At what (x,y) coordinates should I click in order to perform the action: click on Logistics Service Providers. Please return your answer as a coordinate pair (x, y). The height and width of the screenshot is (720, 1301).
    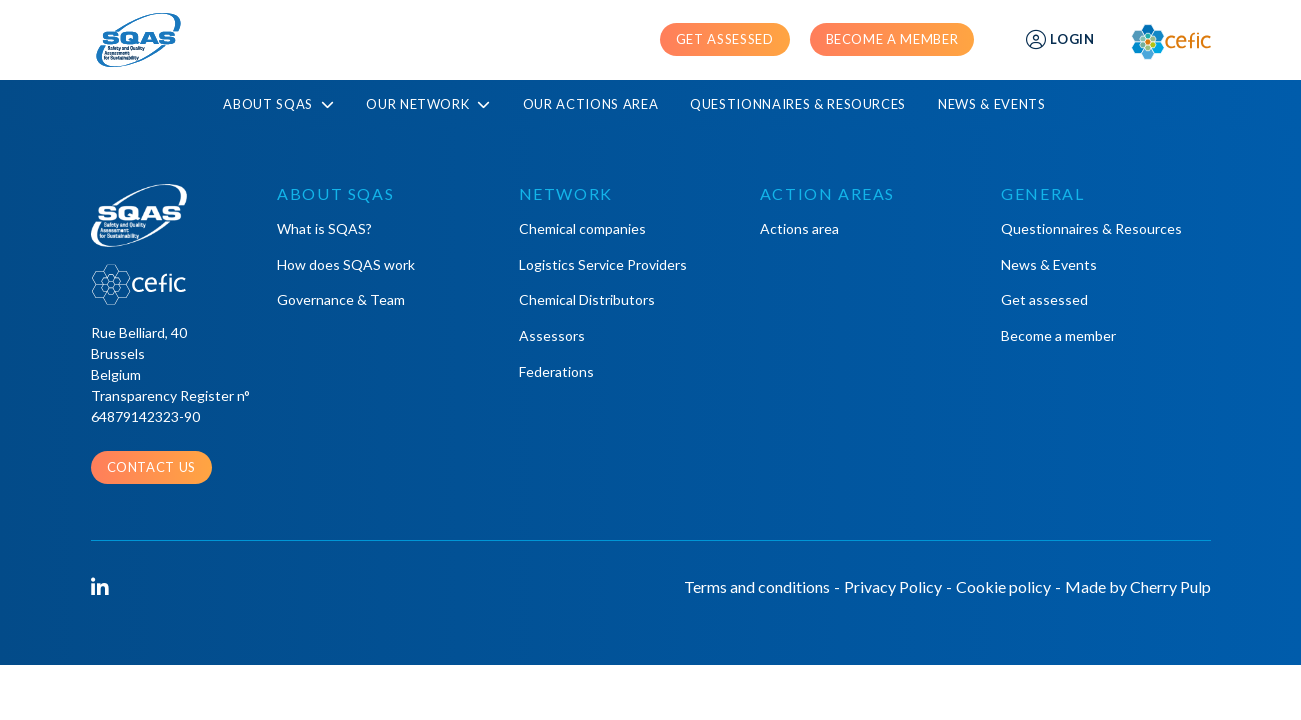
    Looking at the image, I should click on (603, 264).